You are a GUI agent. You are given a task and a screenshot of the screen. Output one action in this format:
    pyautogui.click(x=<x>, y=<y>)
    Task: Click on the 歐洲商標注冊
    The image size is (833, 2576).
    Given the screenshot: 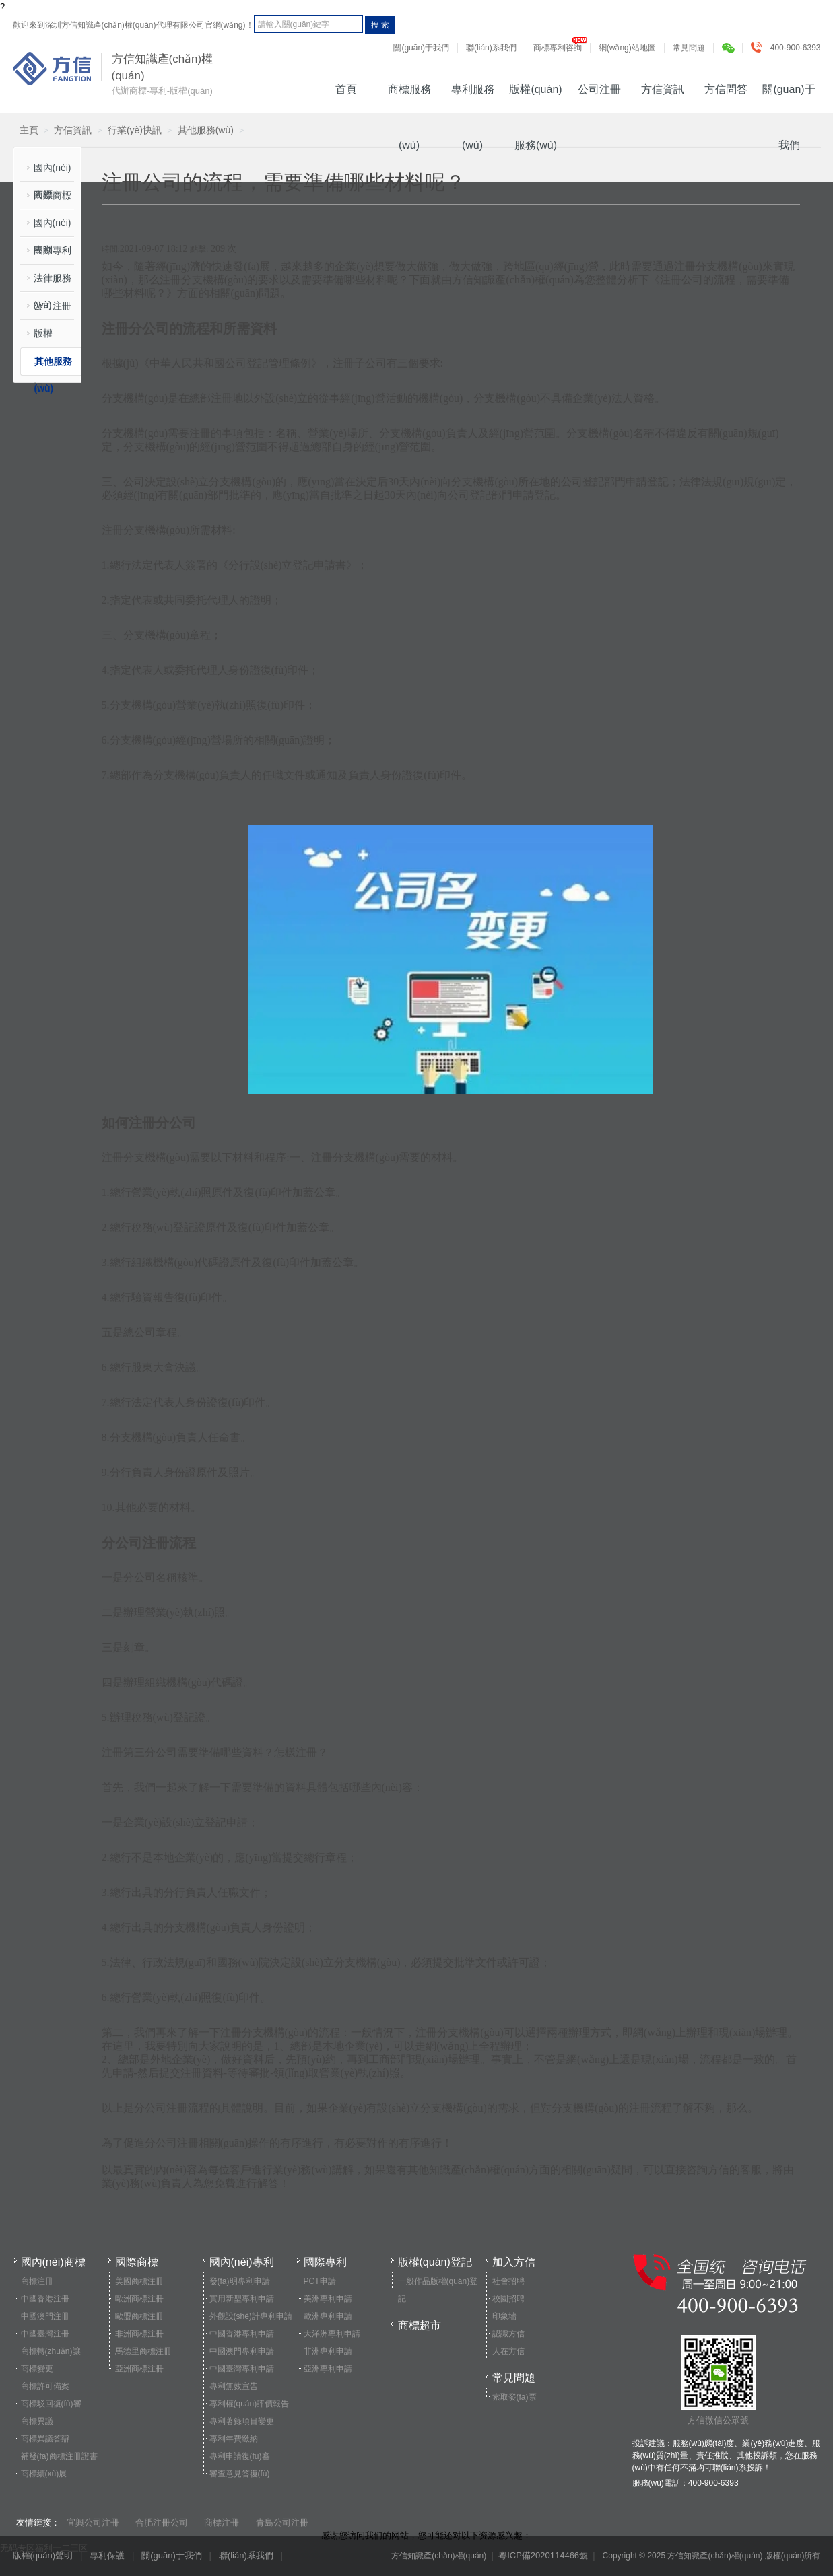 What is the action you would take?
    pyautogui.click(x=139, y=2298)
    